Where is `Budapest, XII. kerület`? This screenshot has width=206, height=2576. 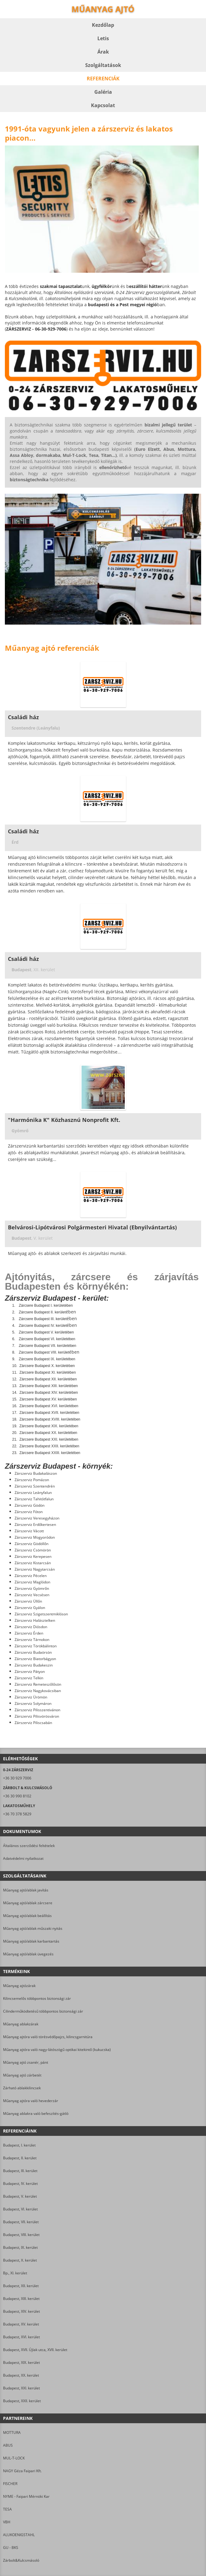 Budapest, XII. kerület is located at coordinates (21, 2285).